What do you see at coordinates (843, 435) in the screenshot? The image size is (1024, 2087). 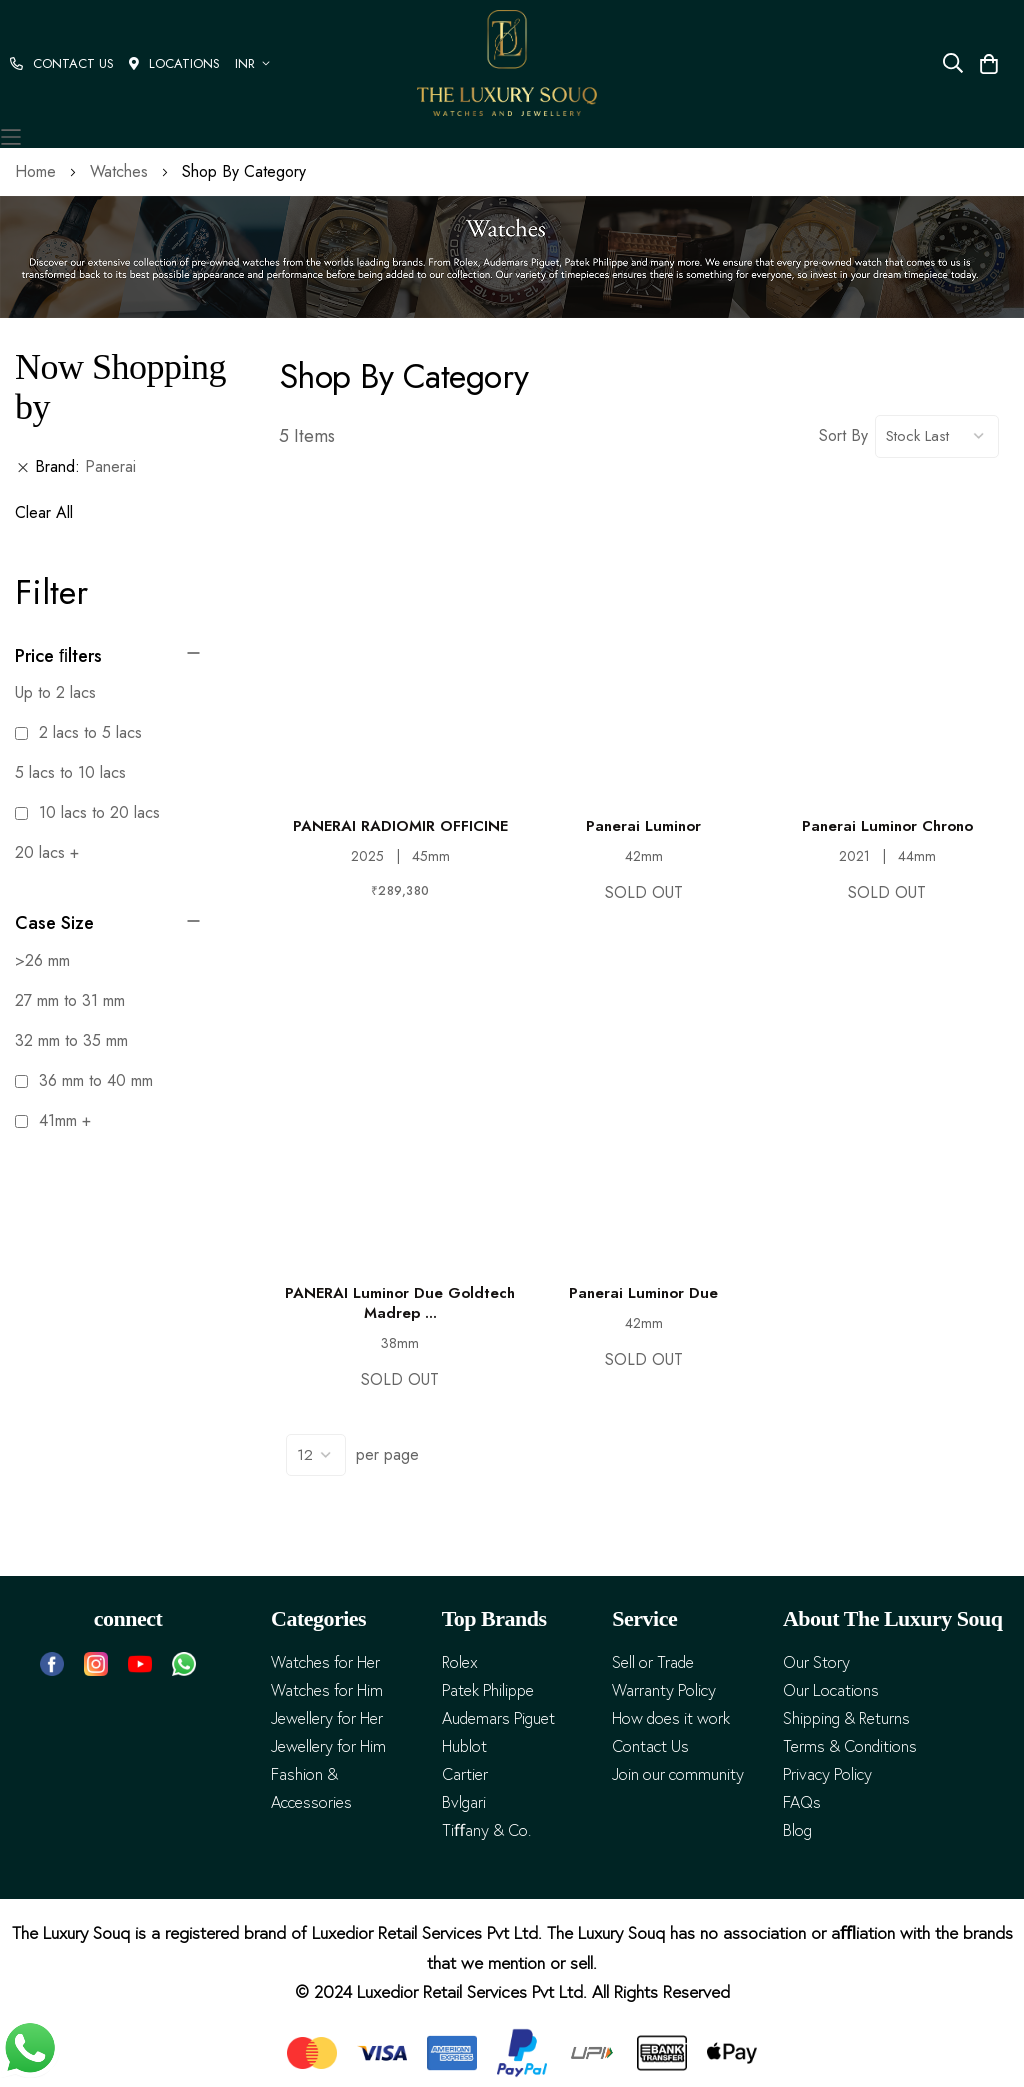 I see `Sort By` at bounding box center [843, 435].